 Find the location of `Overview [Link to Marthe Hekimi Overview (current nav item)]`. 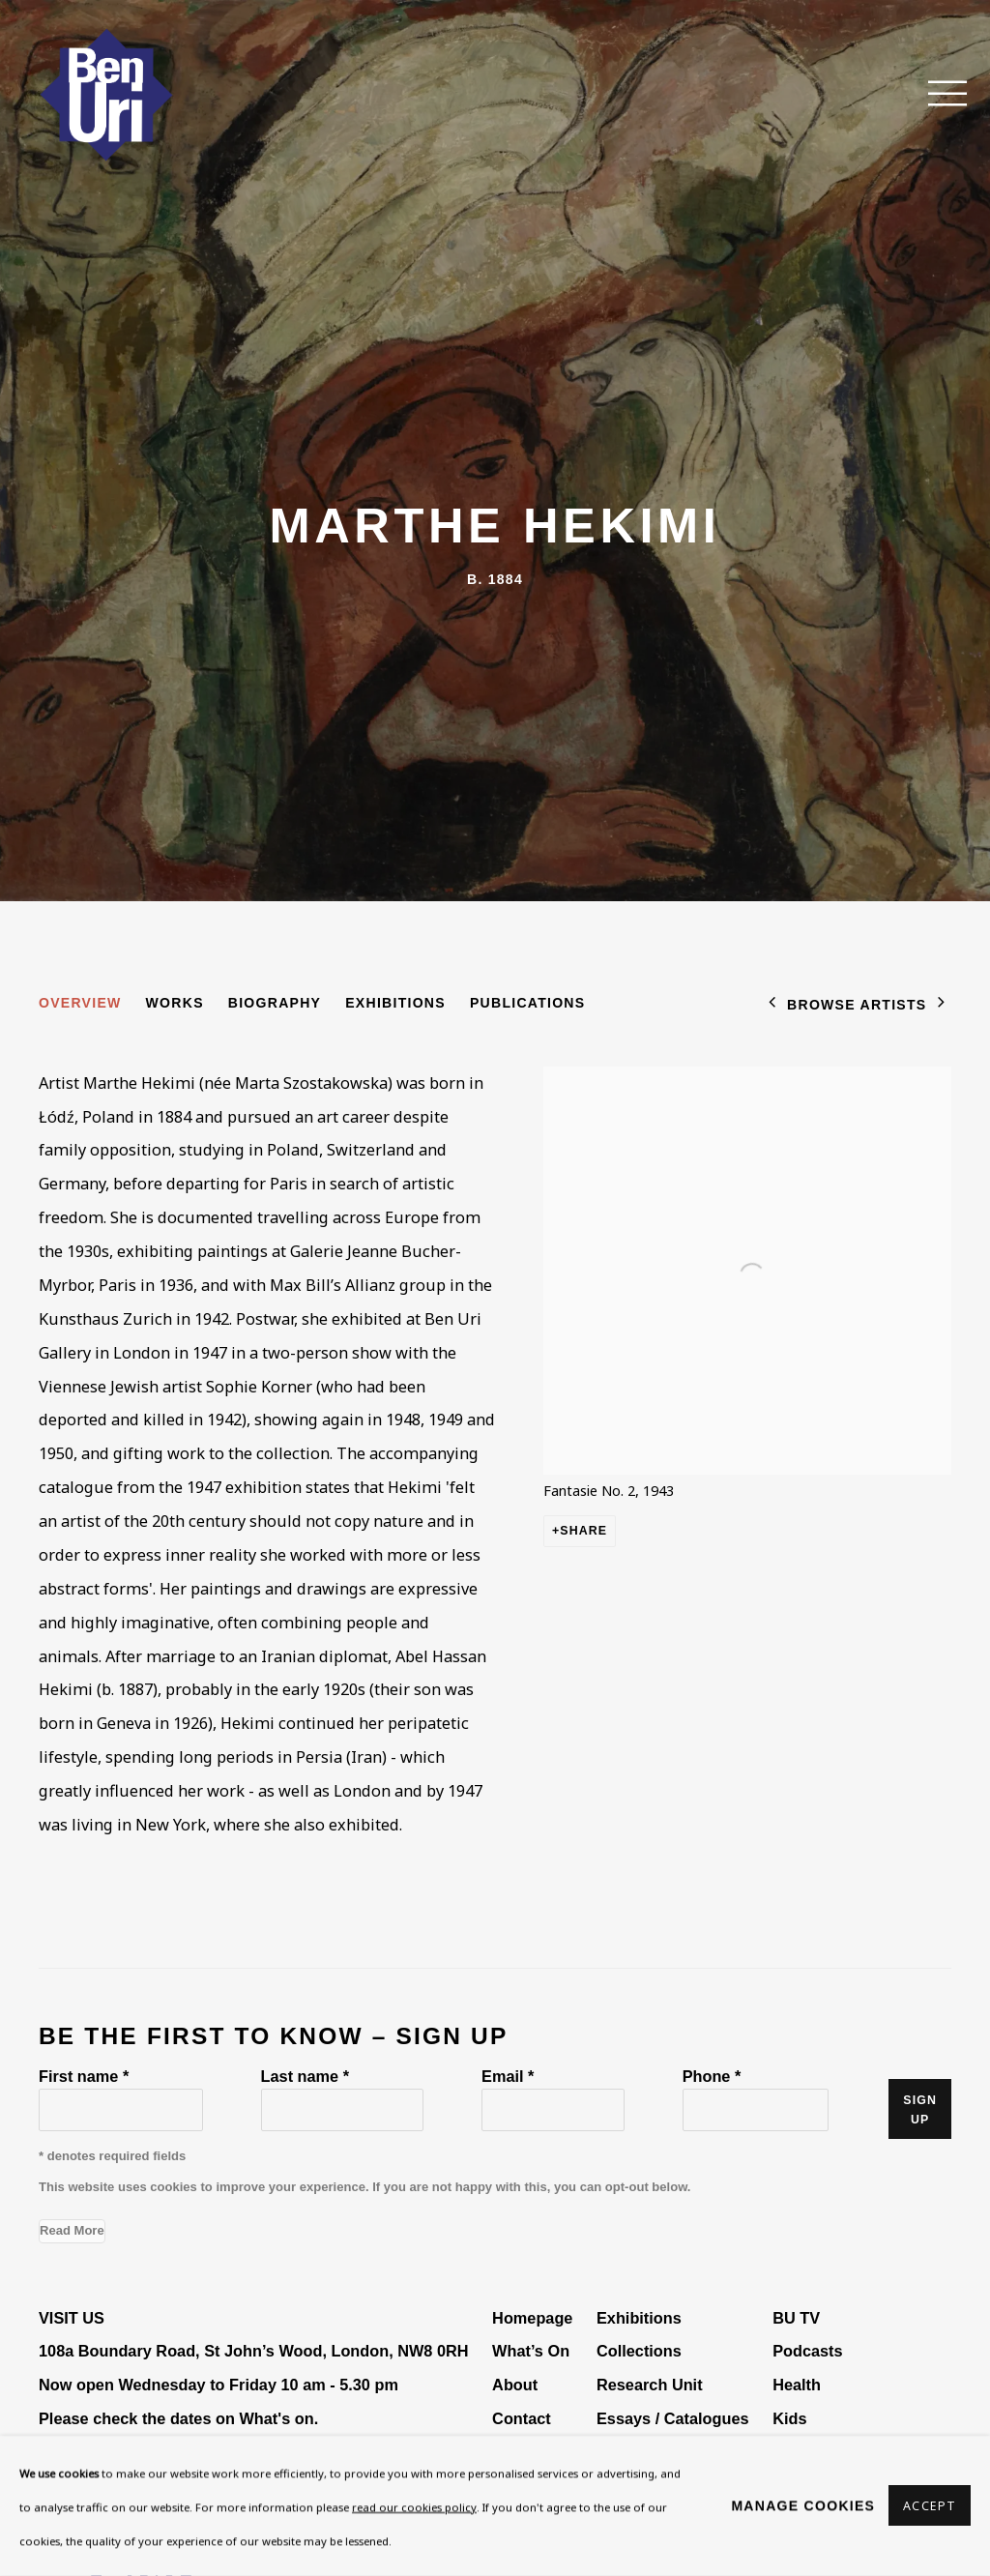

Overview [Link to Marthe Hekimi Overview (current nav item)] is located at coordinates (80, 1002).